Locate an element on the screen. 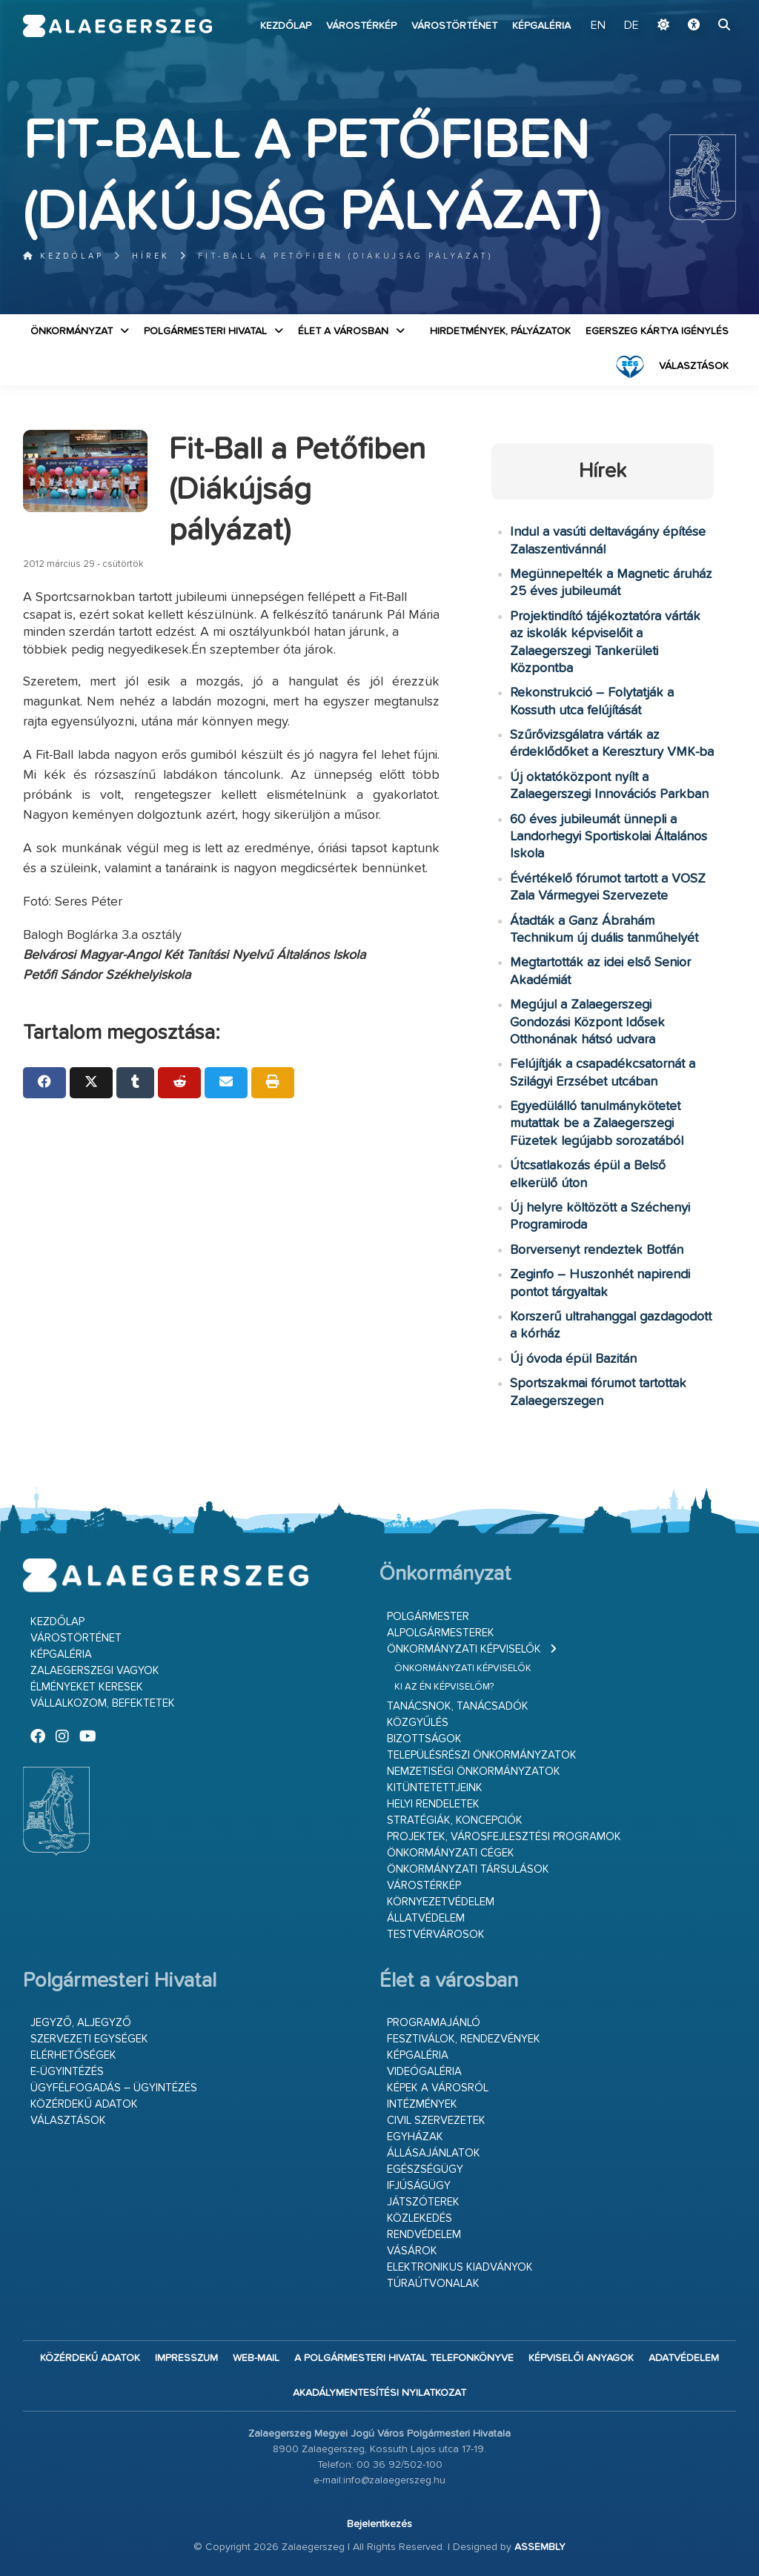 This screenshot has height=2576, width=759. Környezetvédelem is located at coordinates (440, 1902).